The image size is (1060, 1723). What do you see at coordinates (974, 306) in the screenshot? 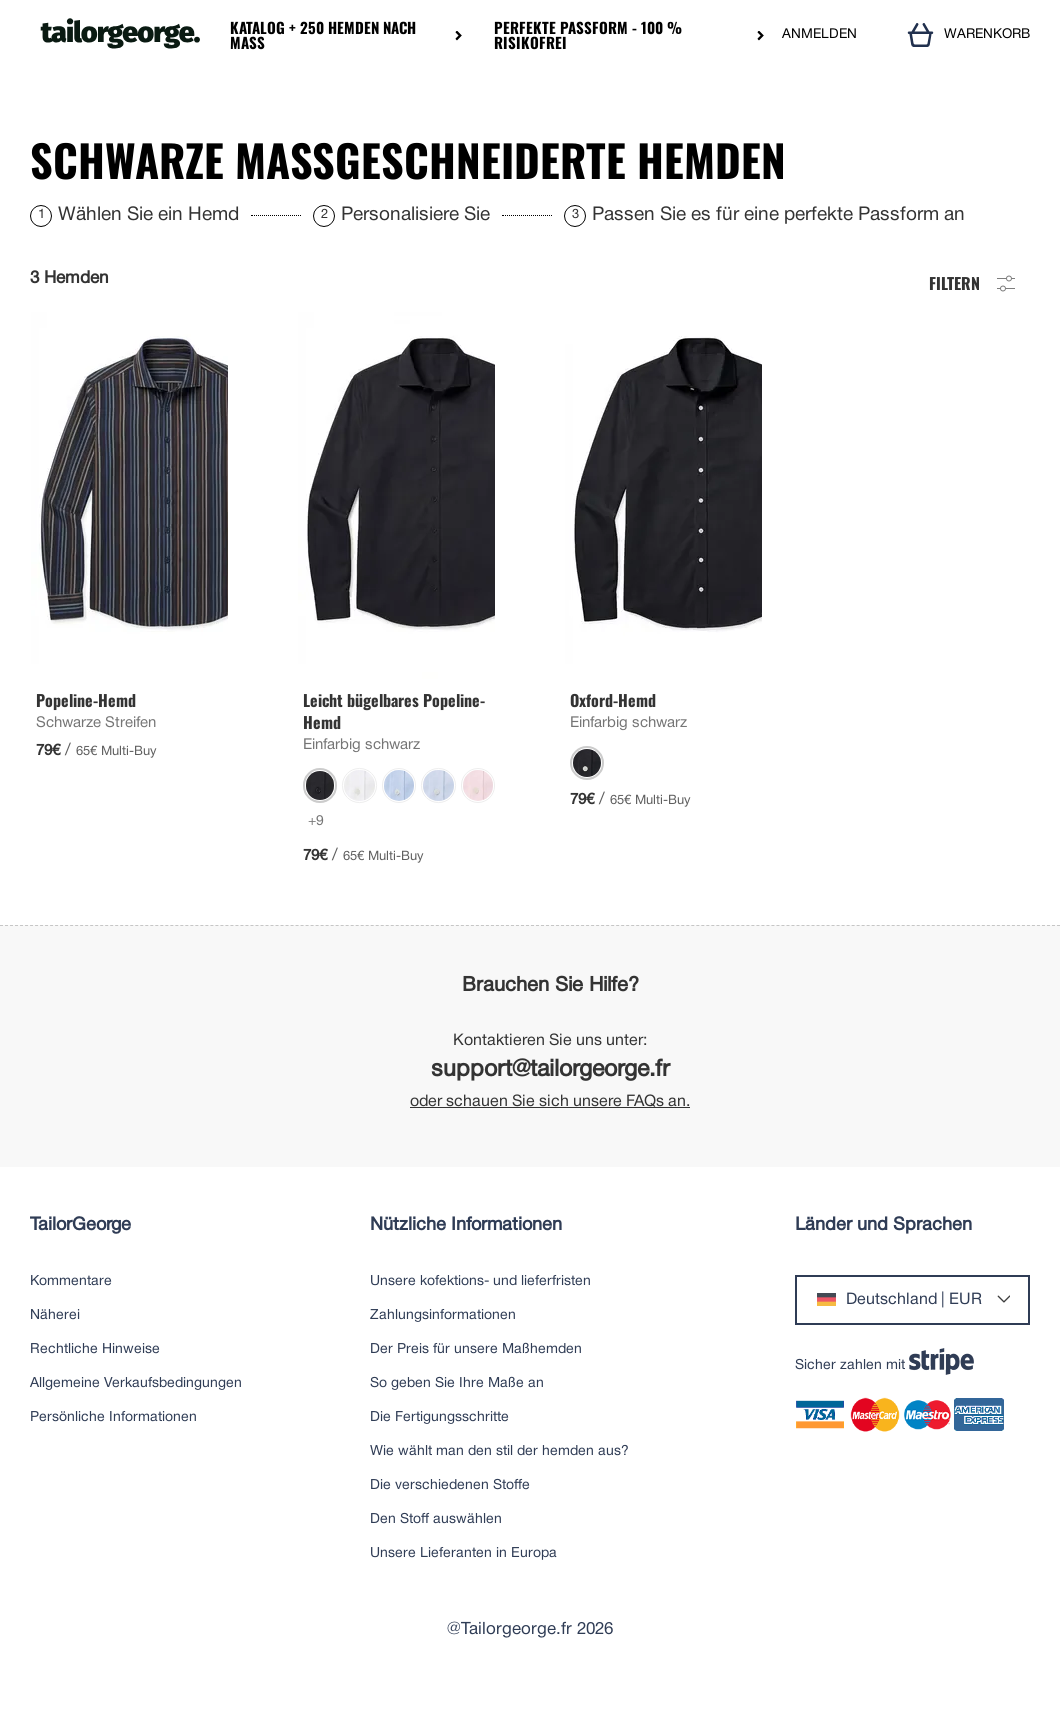
I see `Filtern` at bounding box center [974, 306].